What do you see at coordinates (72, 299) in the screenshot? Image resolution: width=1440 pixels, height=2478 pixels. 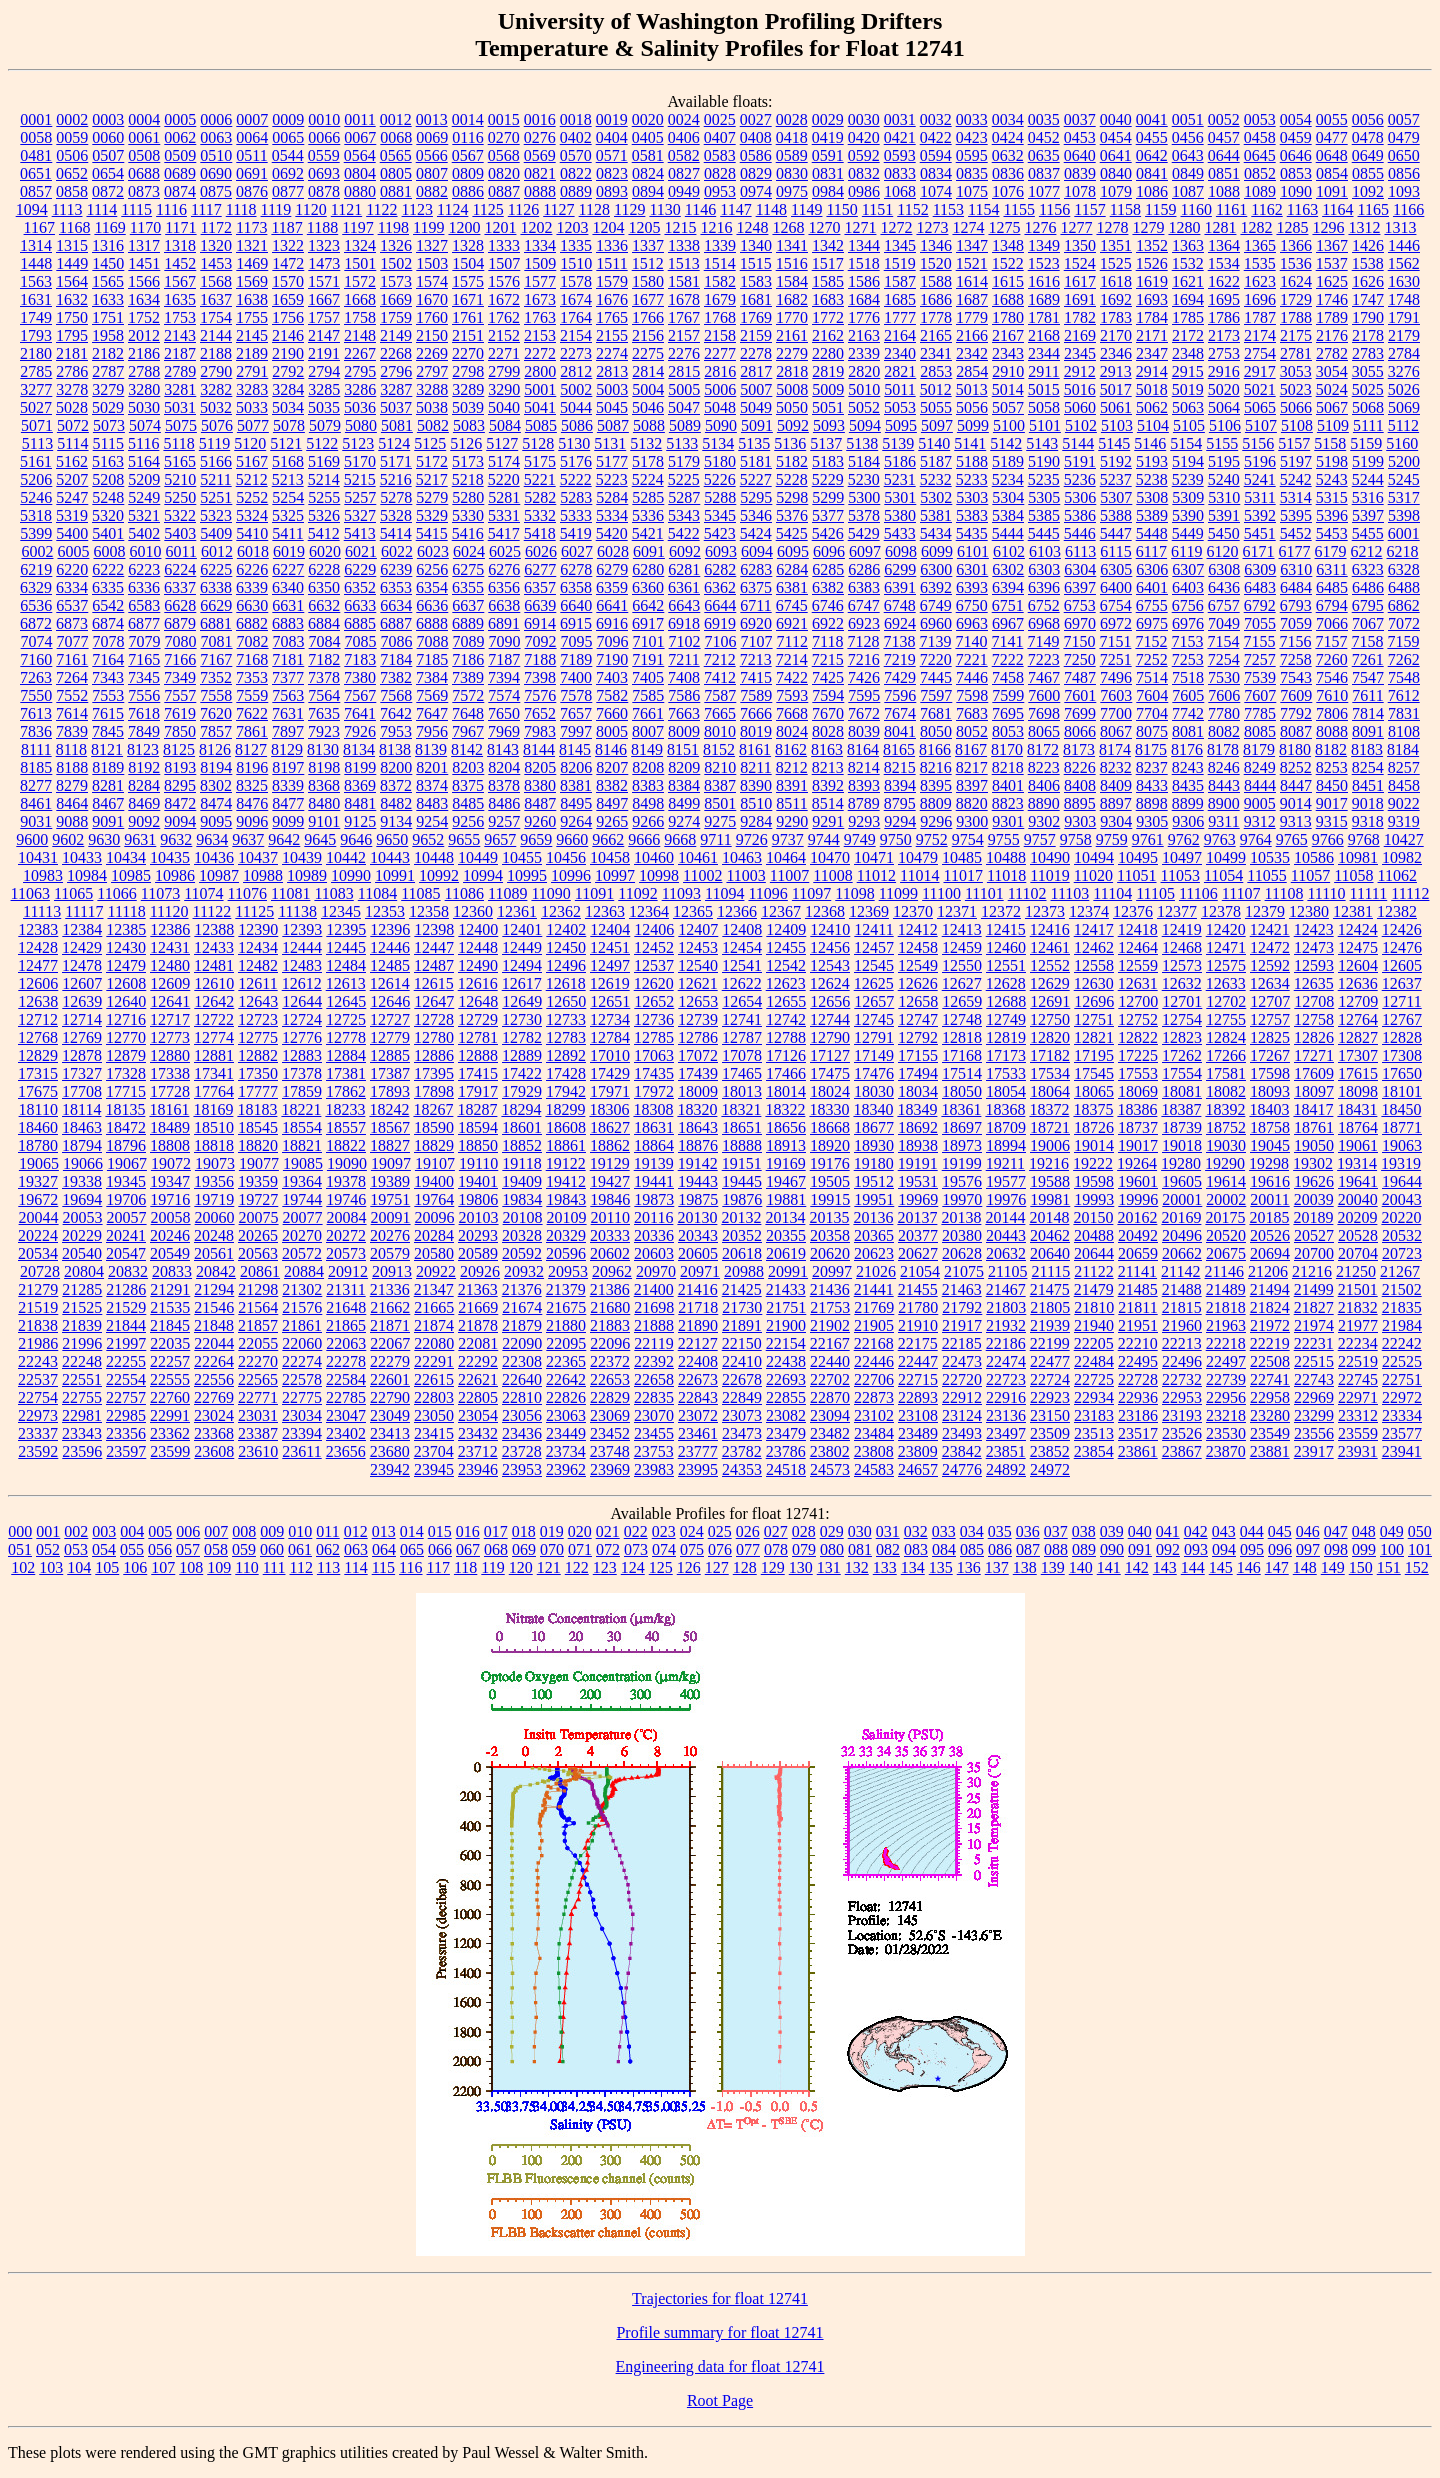 I see `1632` at bounding box center [72, 299].